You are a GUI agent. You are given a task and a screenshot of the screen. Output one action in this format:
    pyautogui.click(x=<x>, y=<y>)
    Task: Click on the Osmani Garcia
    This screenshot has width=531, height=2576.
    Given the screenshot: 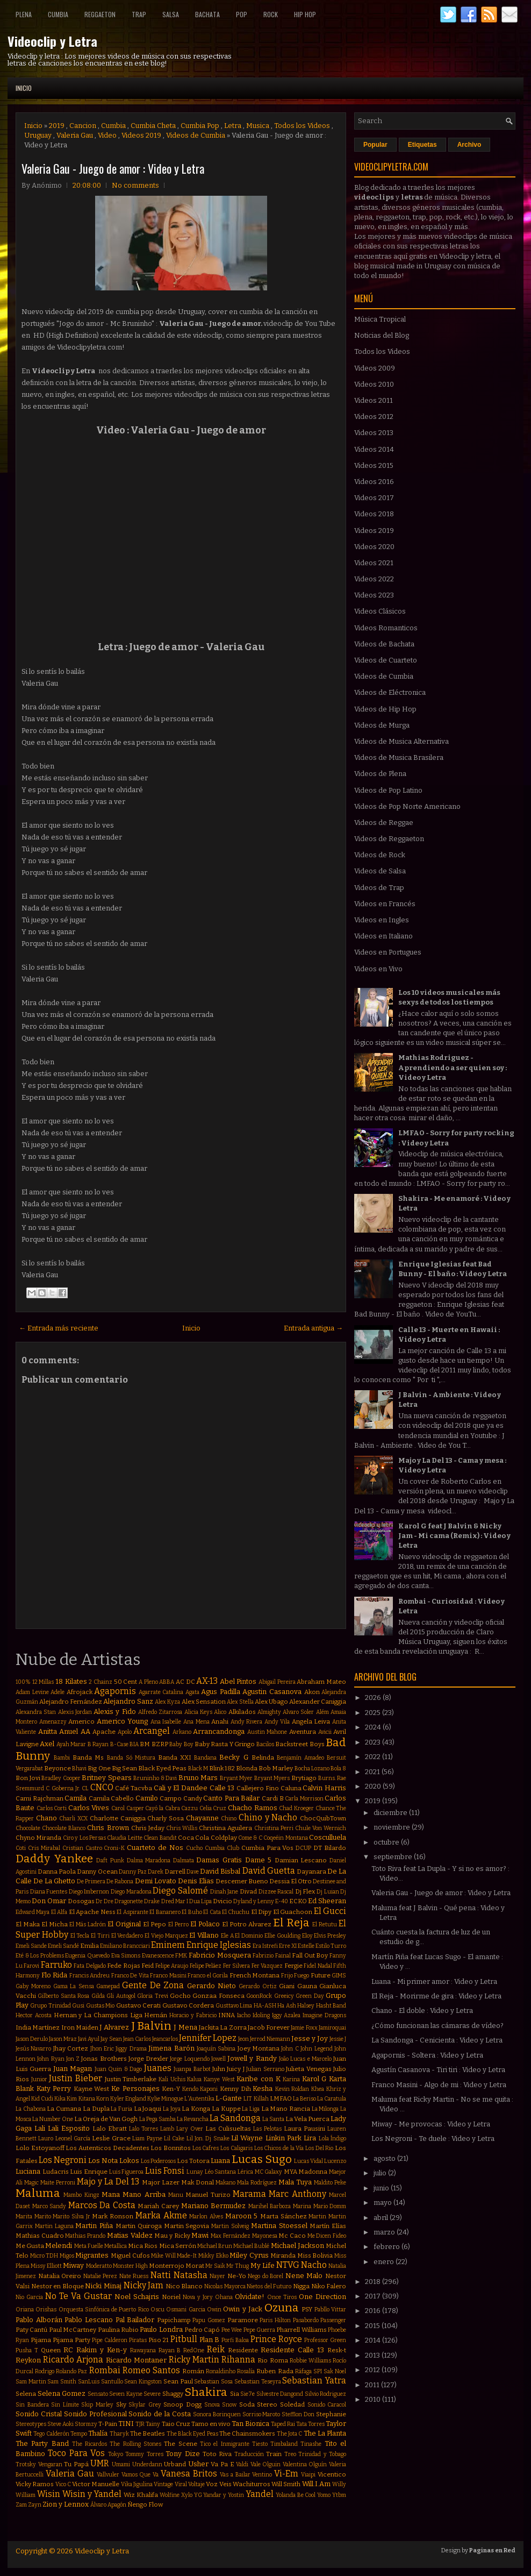 What is the action you would take?
    pyautogui.click(x=185, y=2309)
    